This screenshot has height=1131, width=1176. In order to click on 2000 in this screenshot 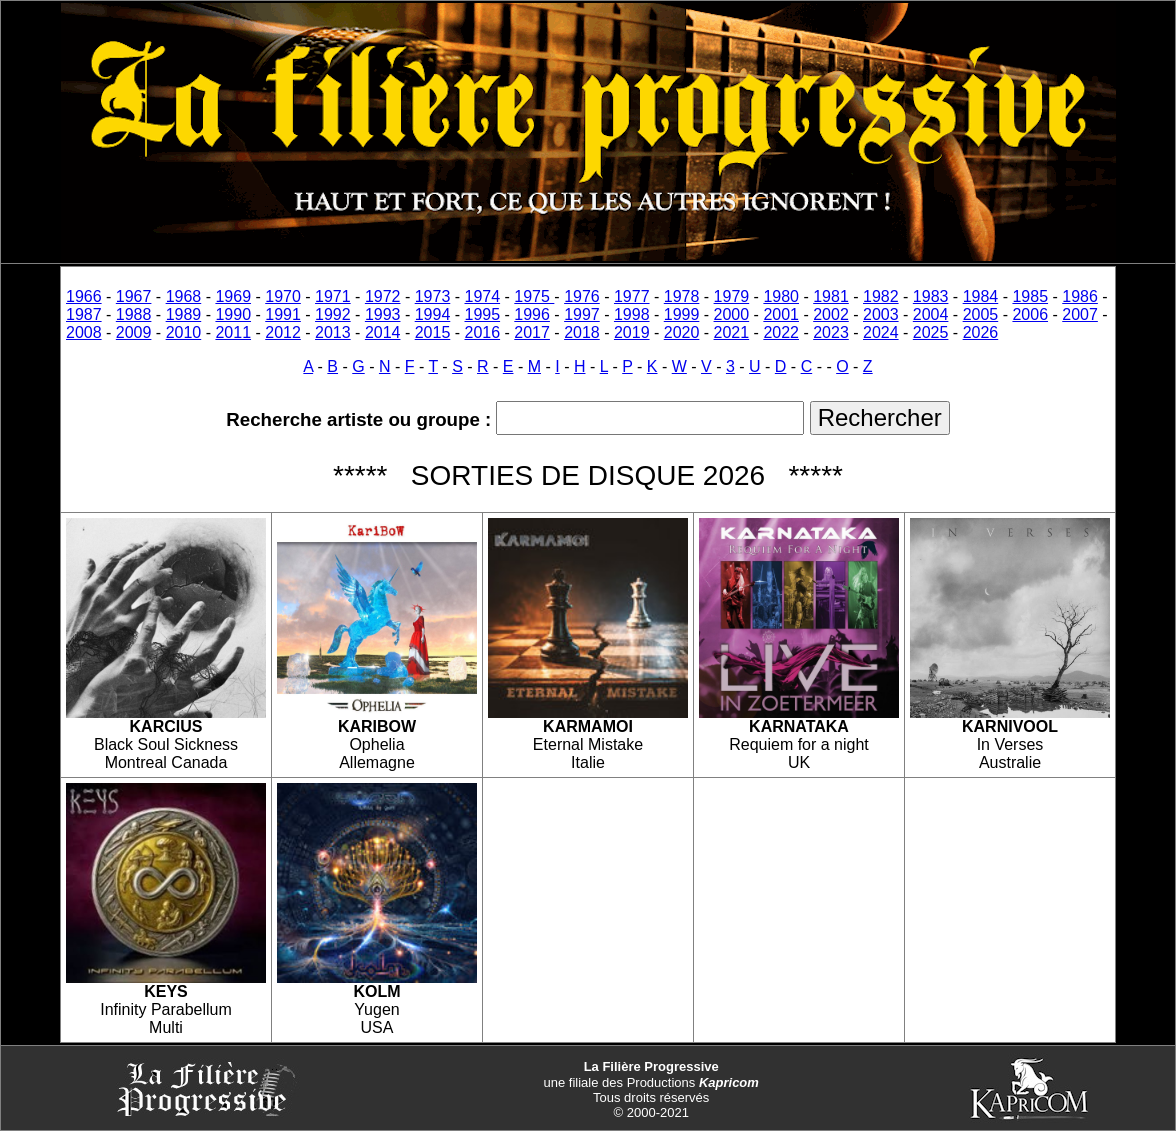, I will do `click(732, 314)`.